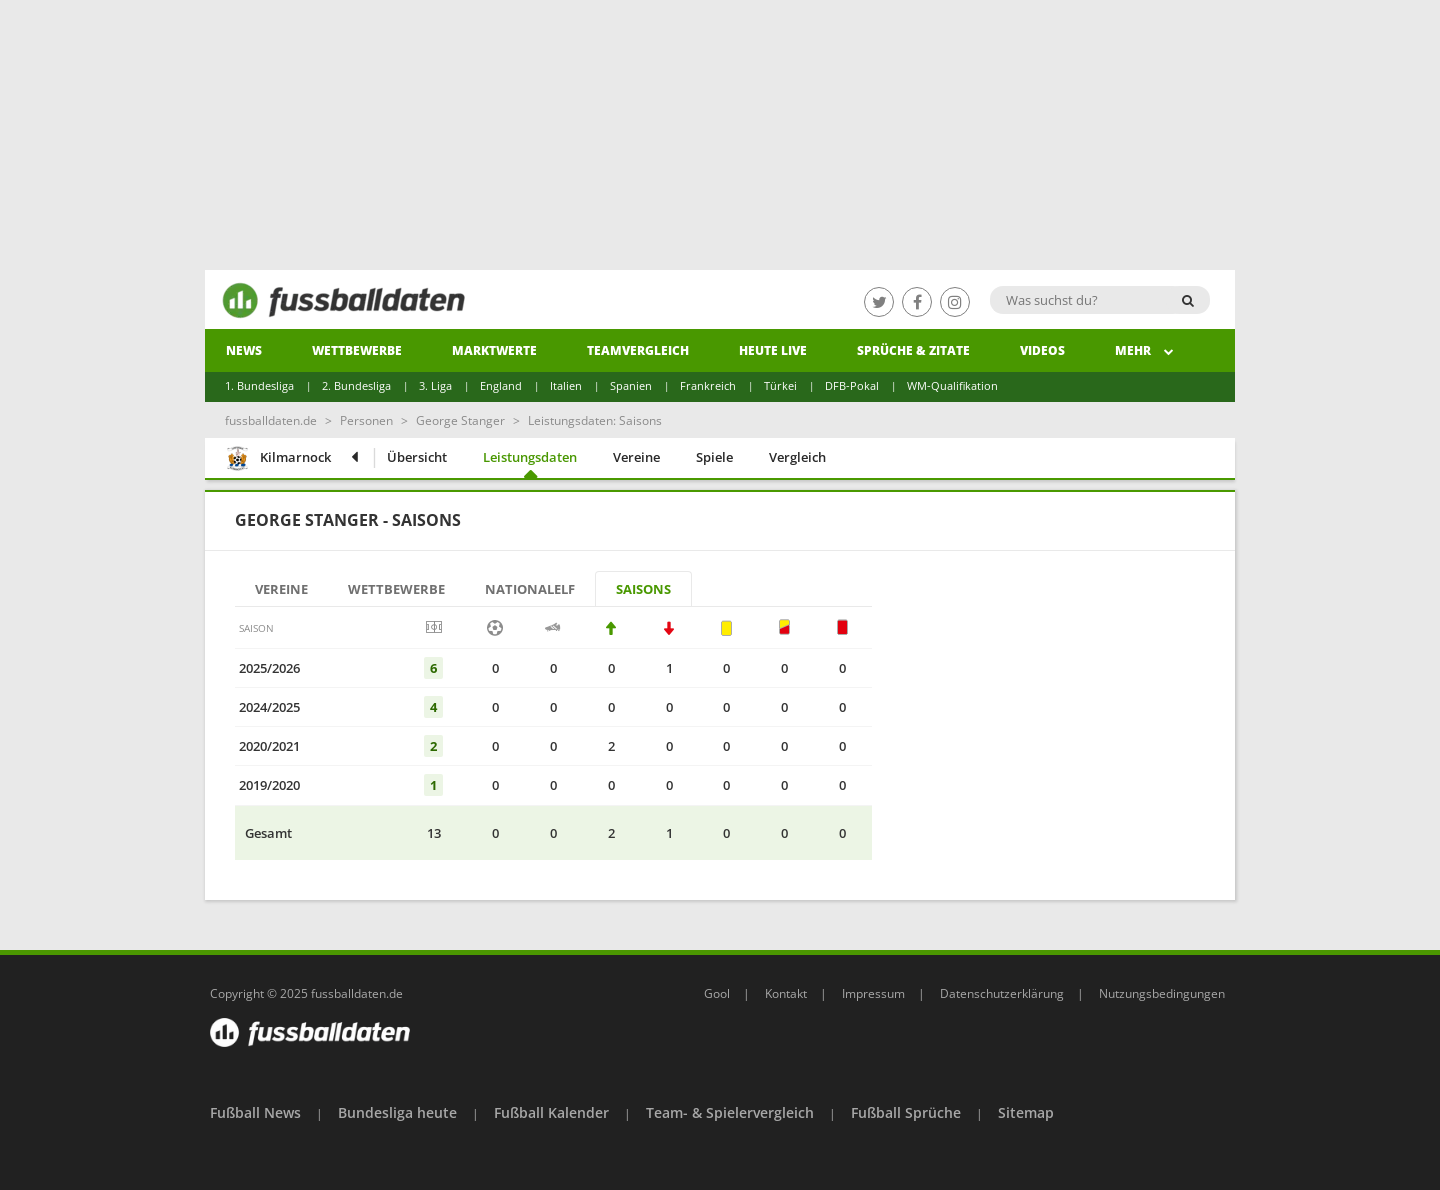  Describe the element at coordinates (271, 420) in the screenshot. I see `fussballdaten.de` at that location.